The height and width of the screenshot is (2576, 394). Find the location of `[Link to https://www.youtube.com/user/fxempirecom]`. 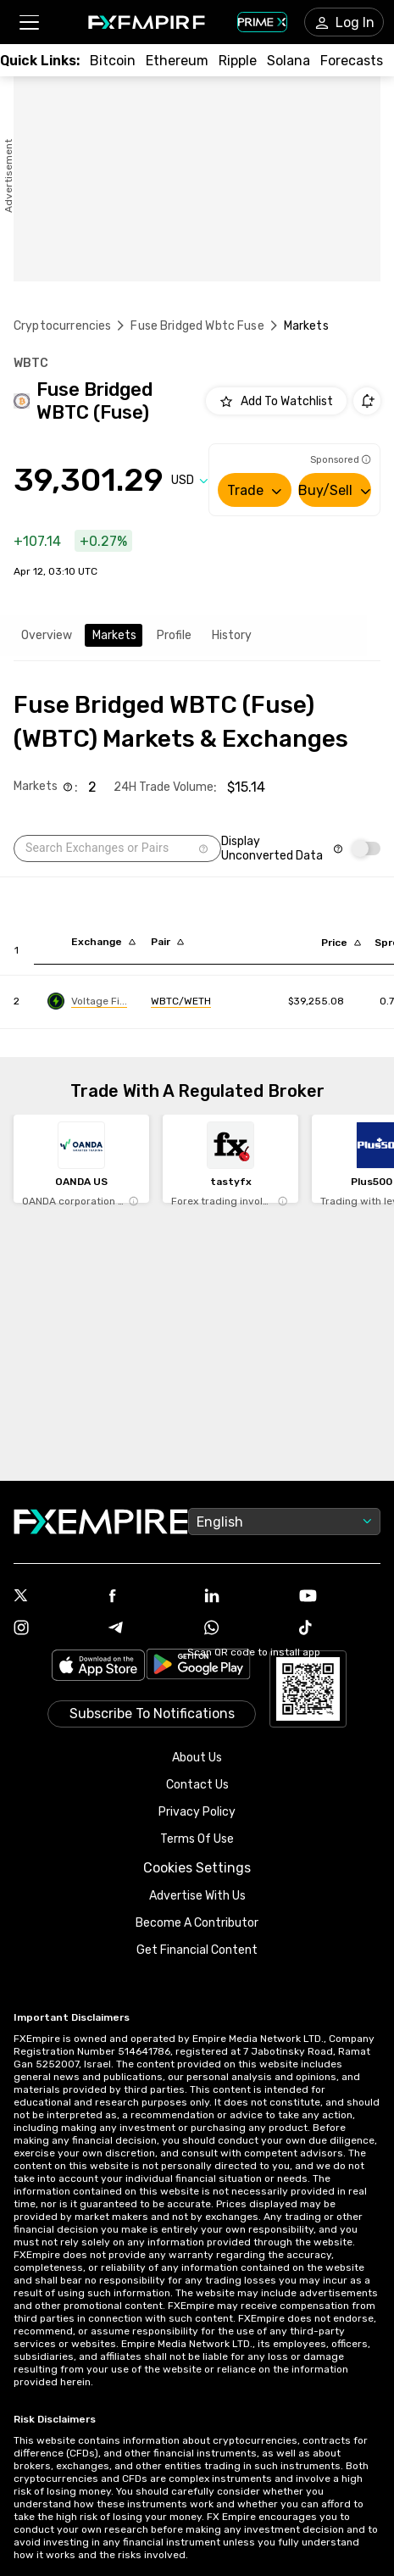

[Link to https://www.youtube.com/user/fxempirecom] is located at coordinates (339, 1597).